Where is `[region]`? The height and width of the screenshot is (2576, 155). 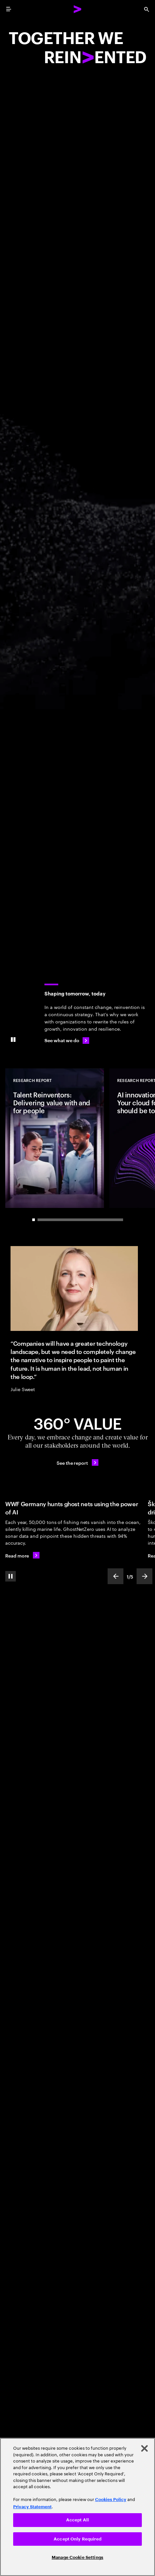 [region] is located at coordinates (77, 2507).